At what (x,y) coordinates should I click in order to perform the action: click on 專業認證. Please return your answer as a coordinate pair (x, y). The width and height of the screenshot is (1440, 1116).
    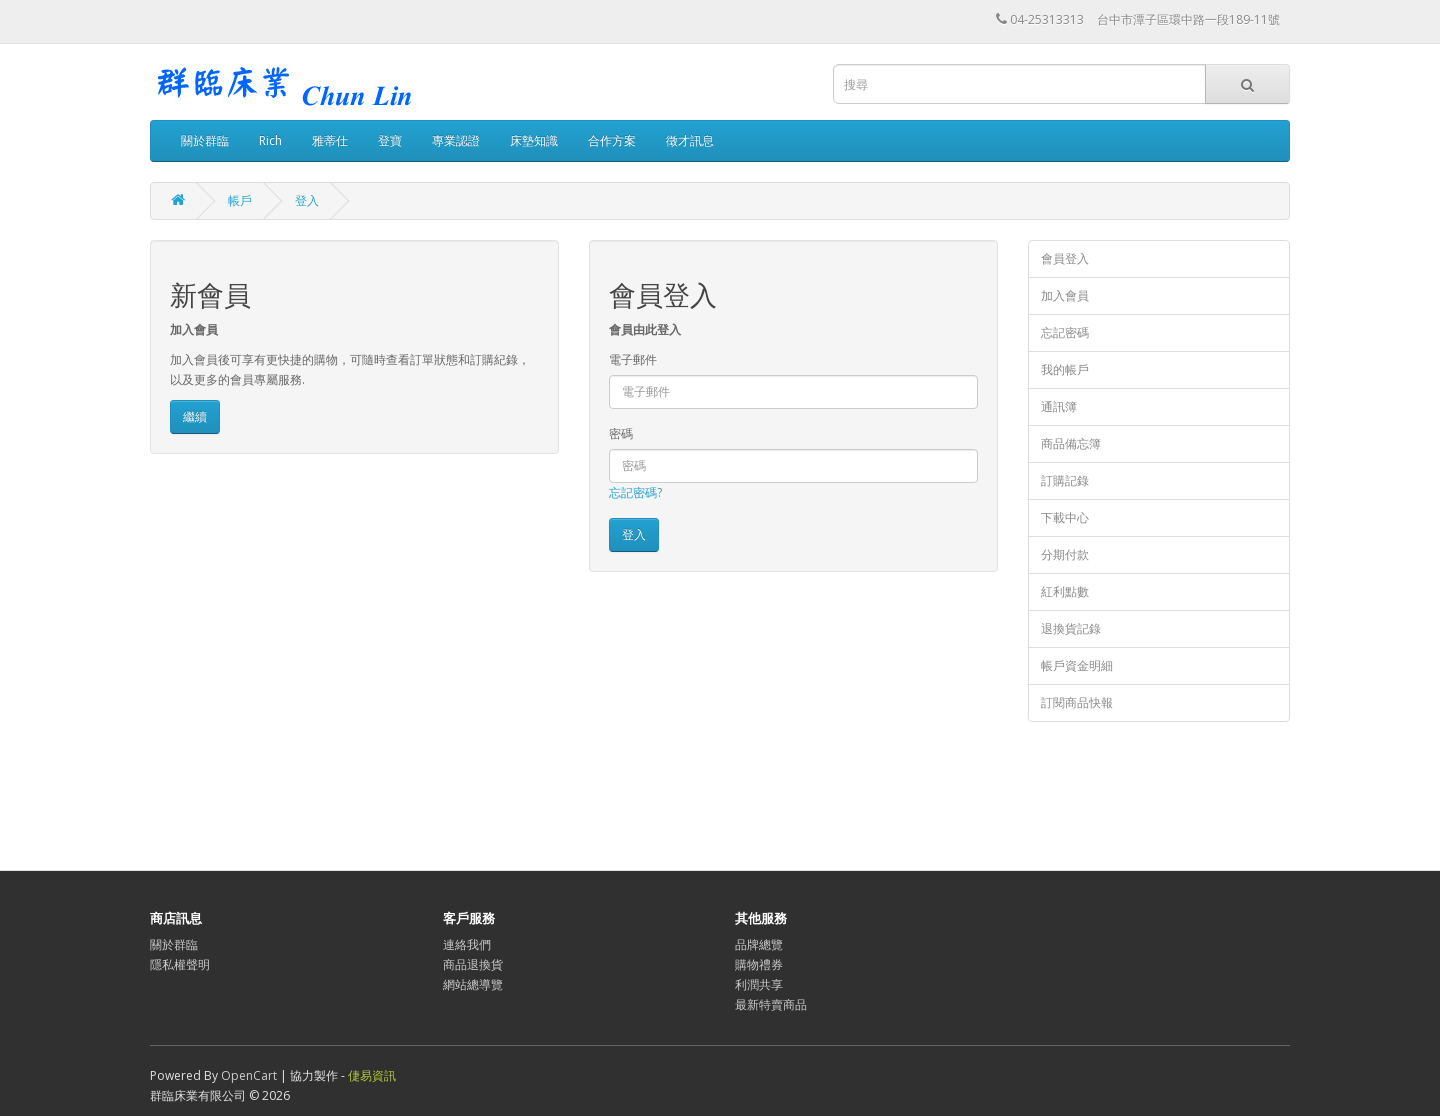
    Looking at the image, I should click on (456, 140).